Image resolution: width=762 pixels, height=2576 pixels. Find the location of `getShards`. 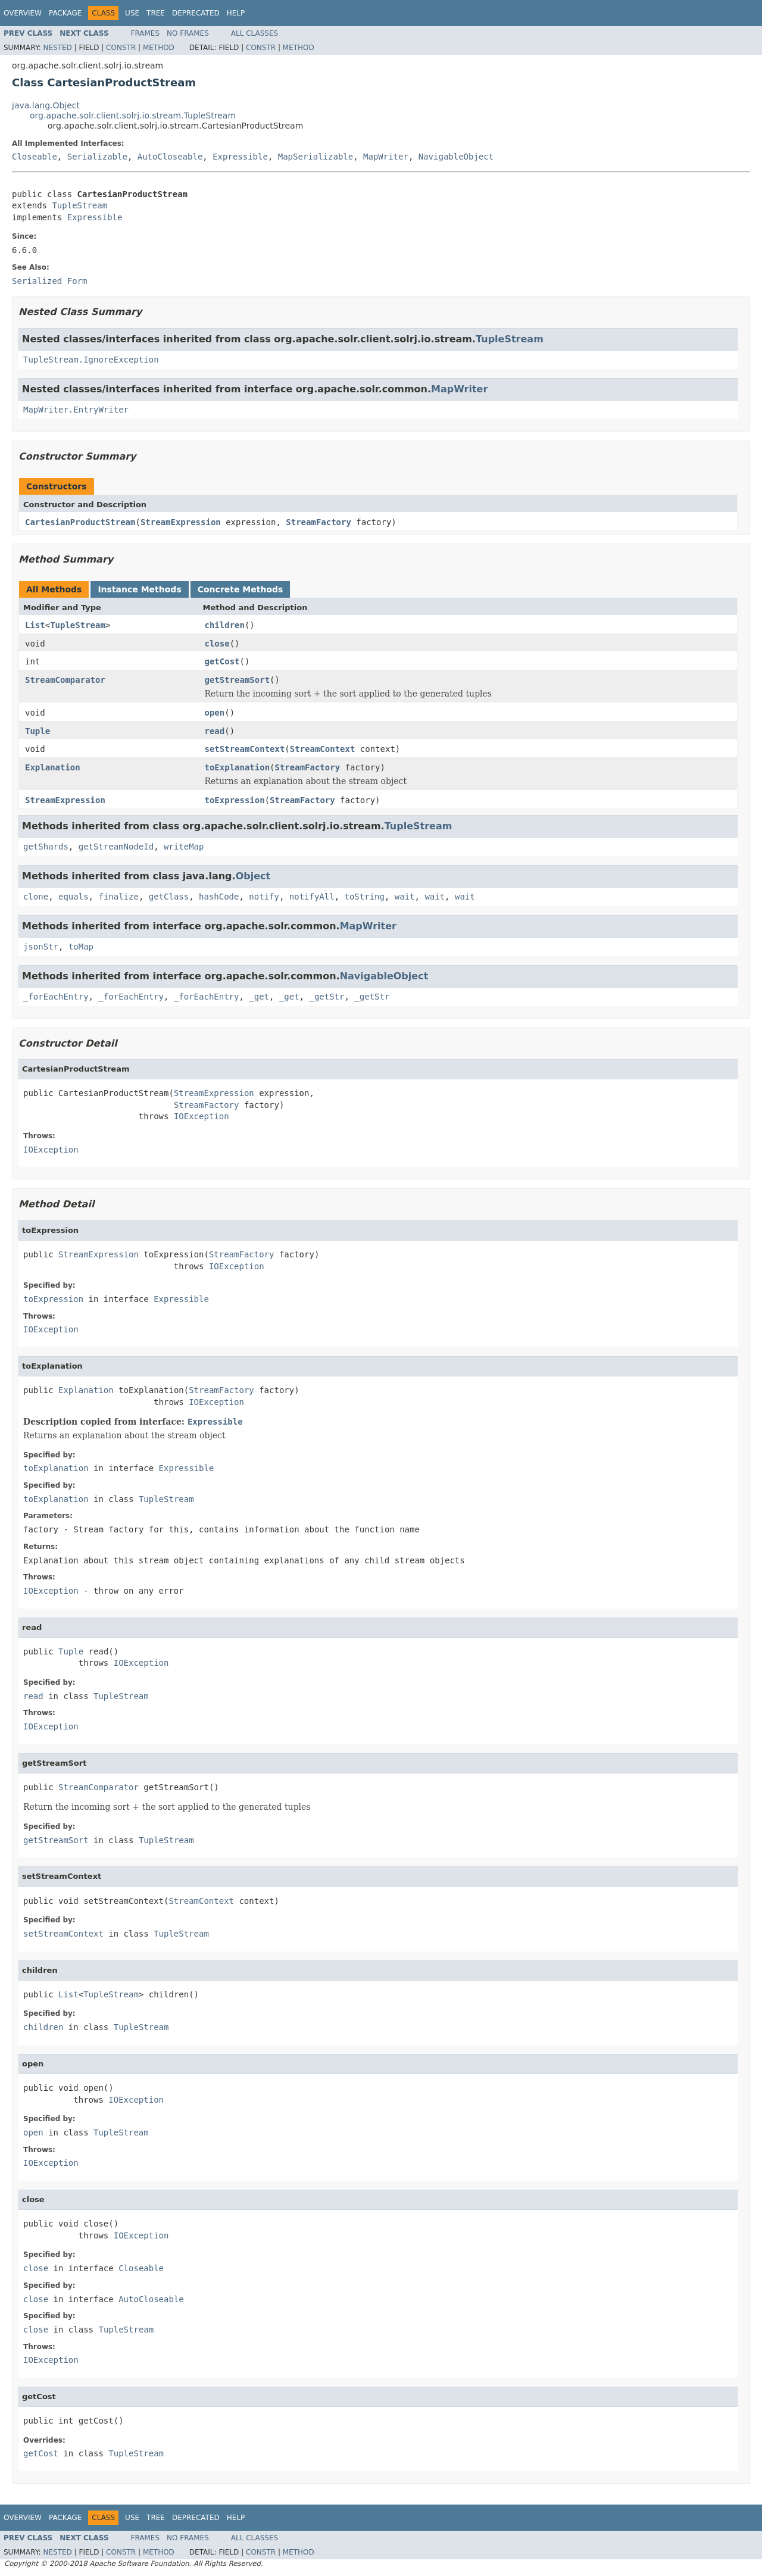

getShards is located at coordinates (45, 846).